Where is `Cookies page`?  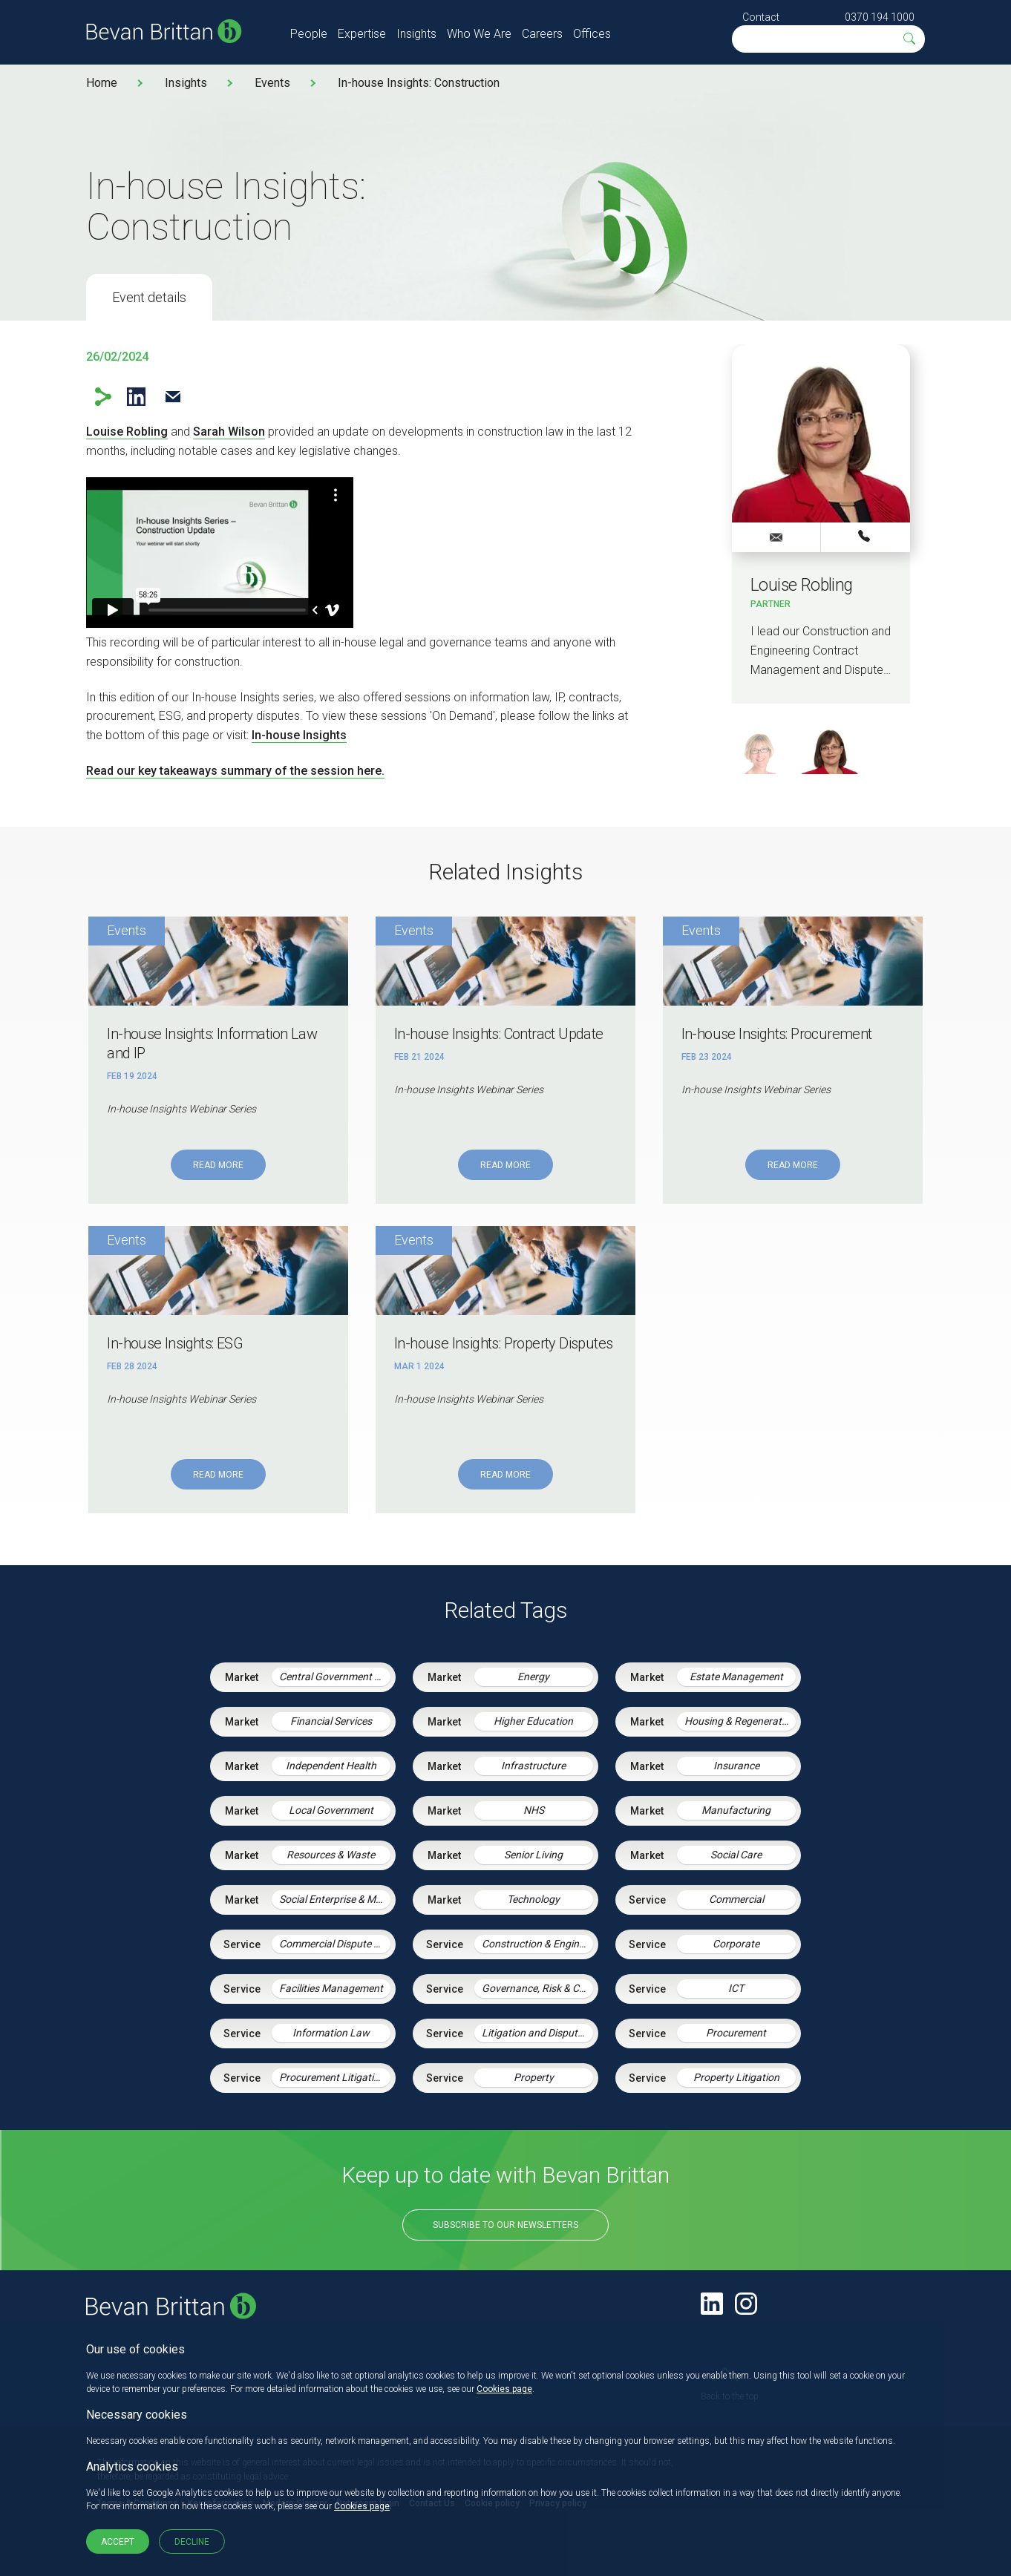 Cookies page is located at coordinates (504, 2389).